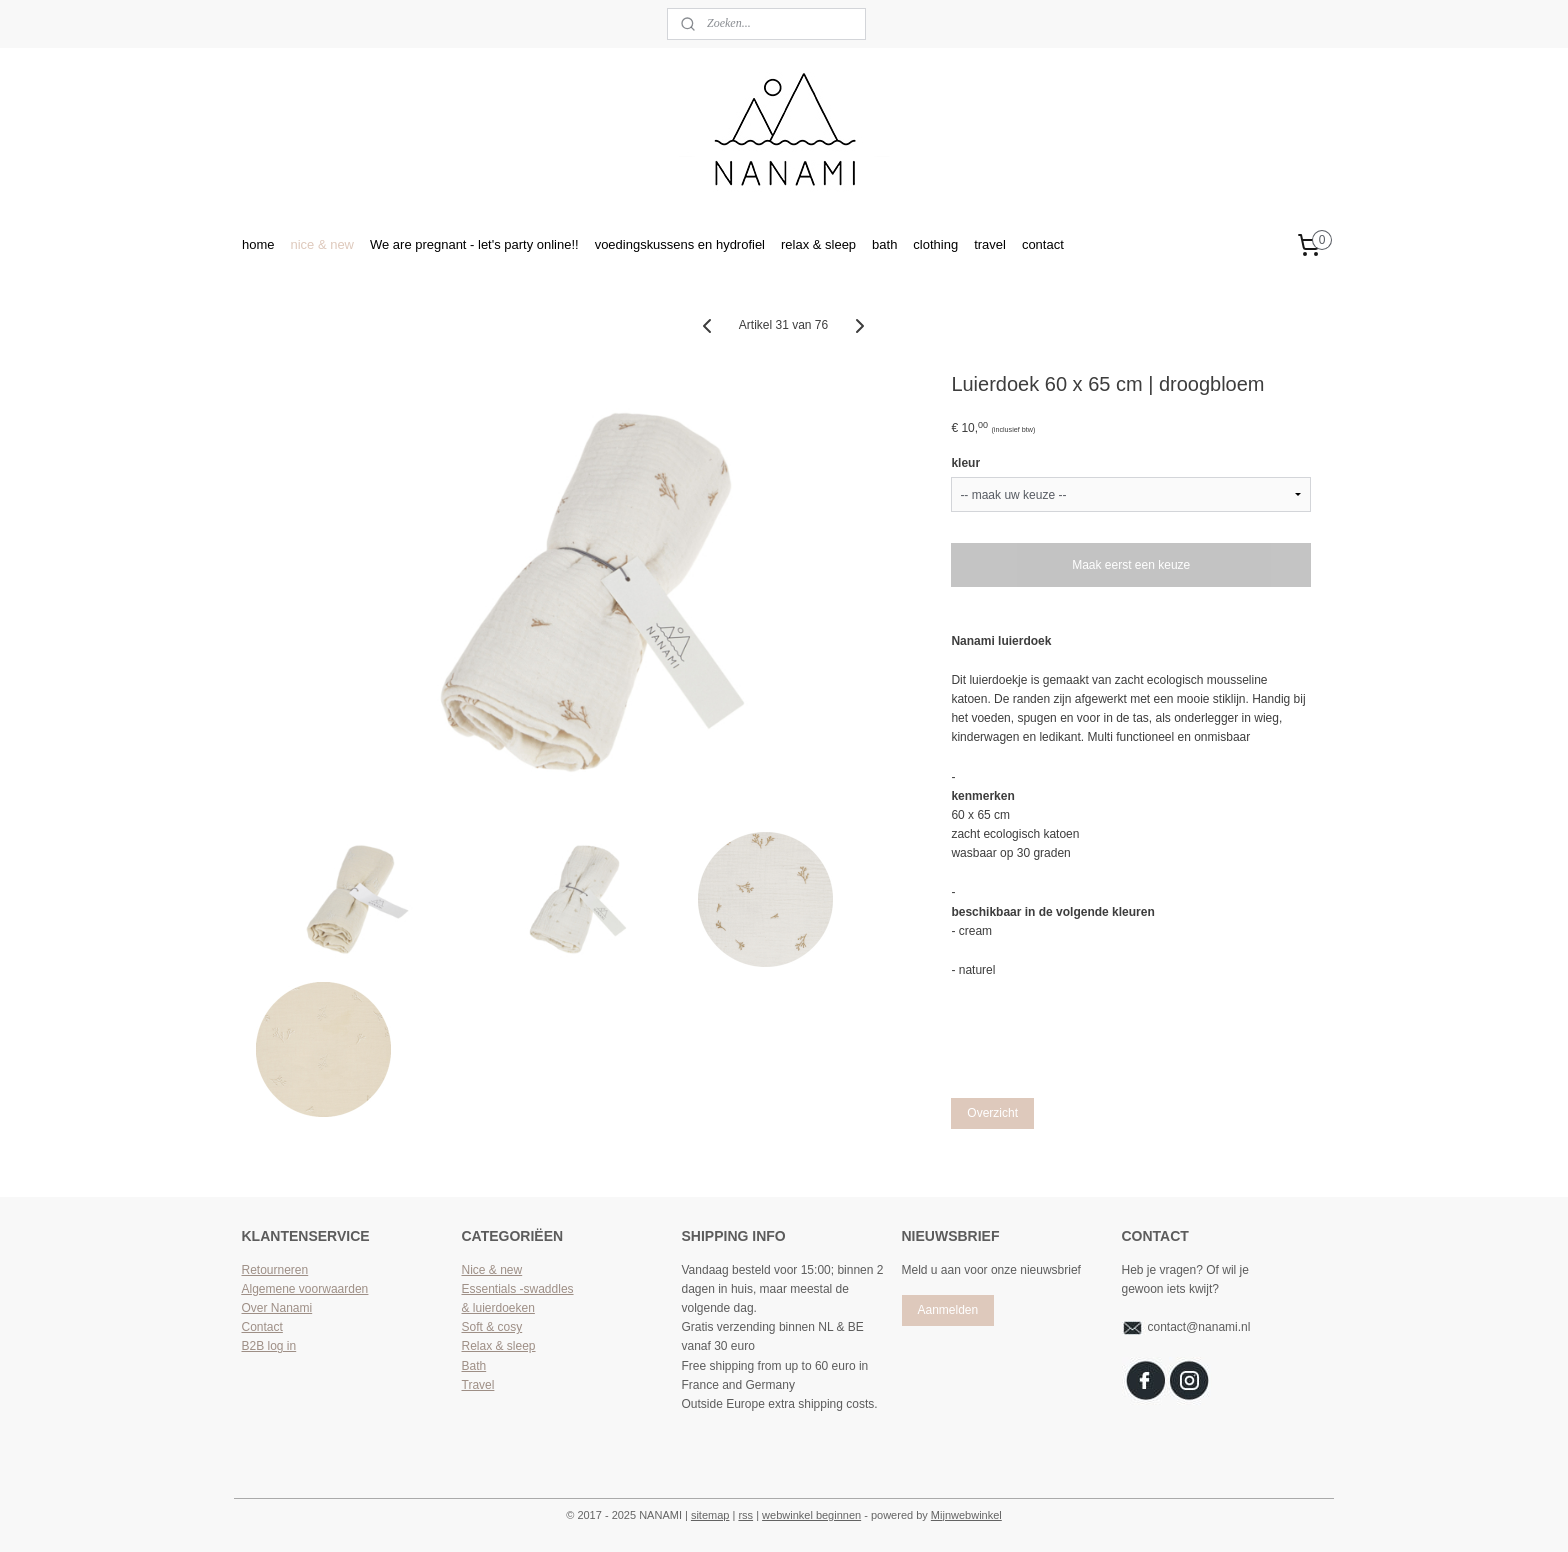 This screenshot has height=1552, width=1568. Describe the element at coordinates (269, 1346) in the screenshot. I see `B2B log in` at that location.